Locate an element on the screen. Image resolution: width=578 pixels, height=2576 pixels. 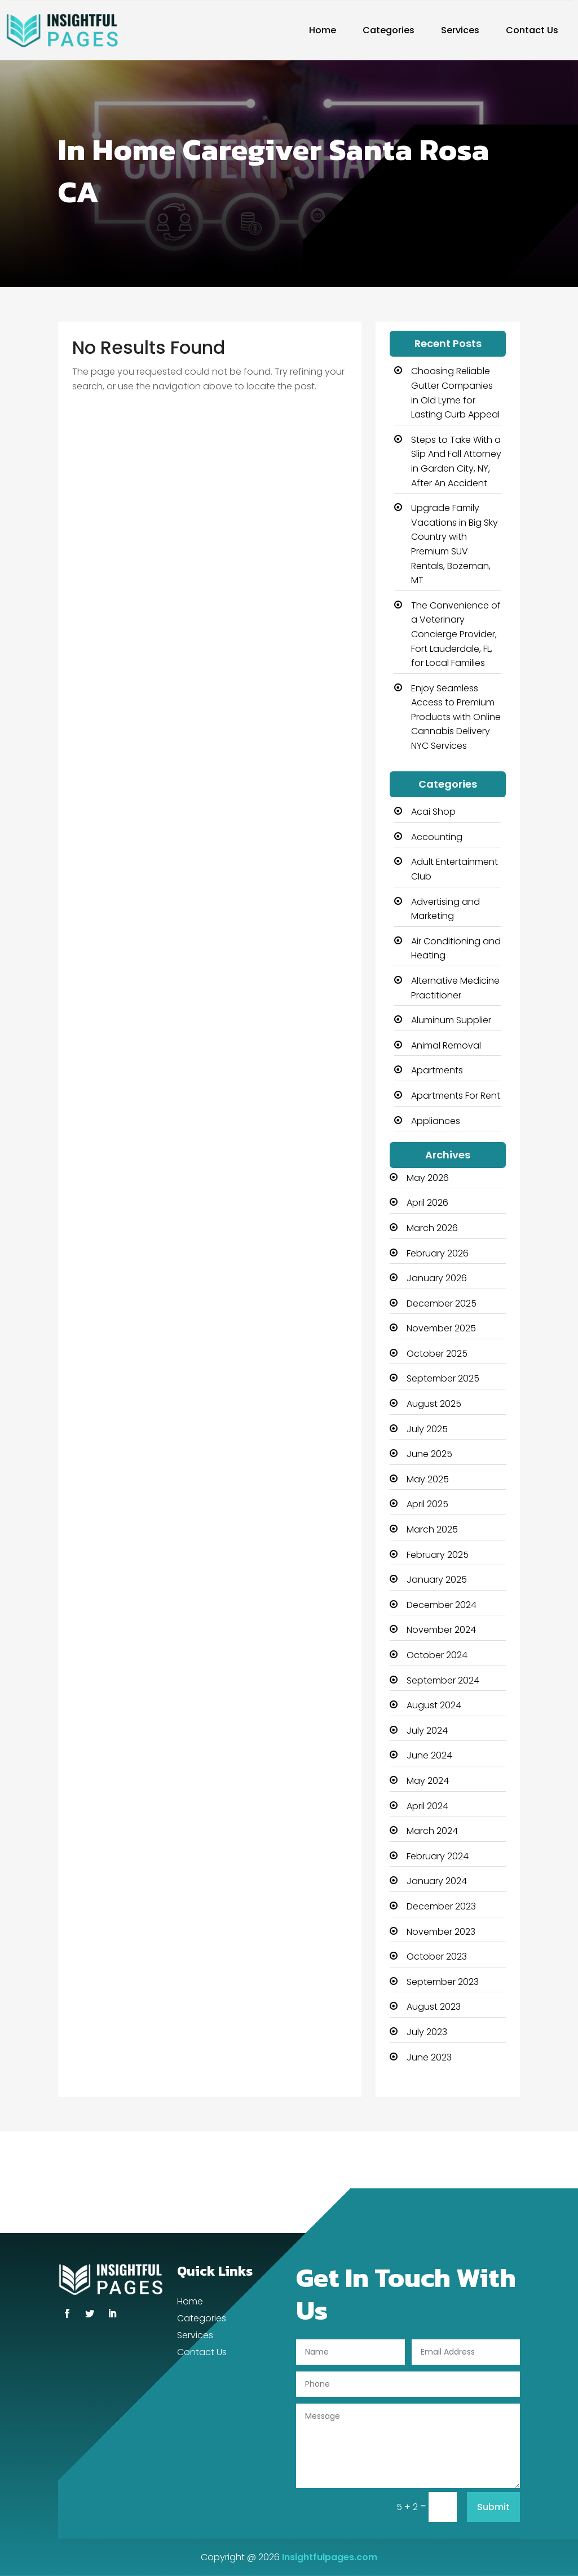
March 2026 is located at coordinates (432, 1228).